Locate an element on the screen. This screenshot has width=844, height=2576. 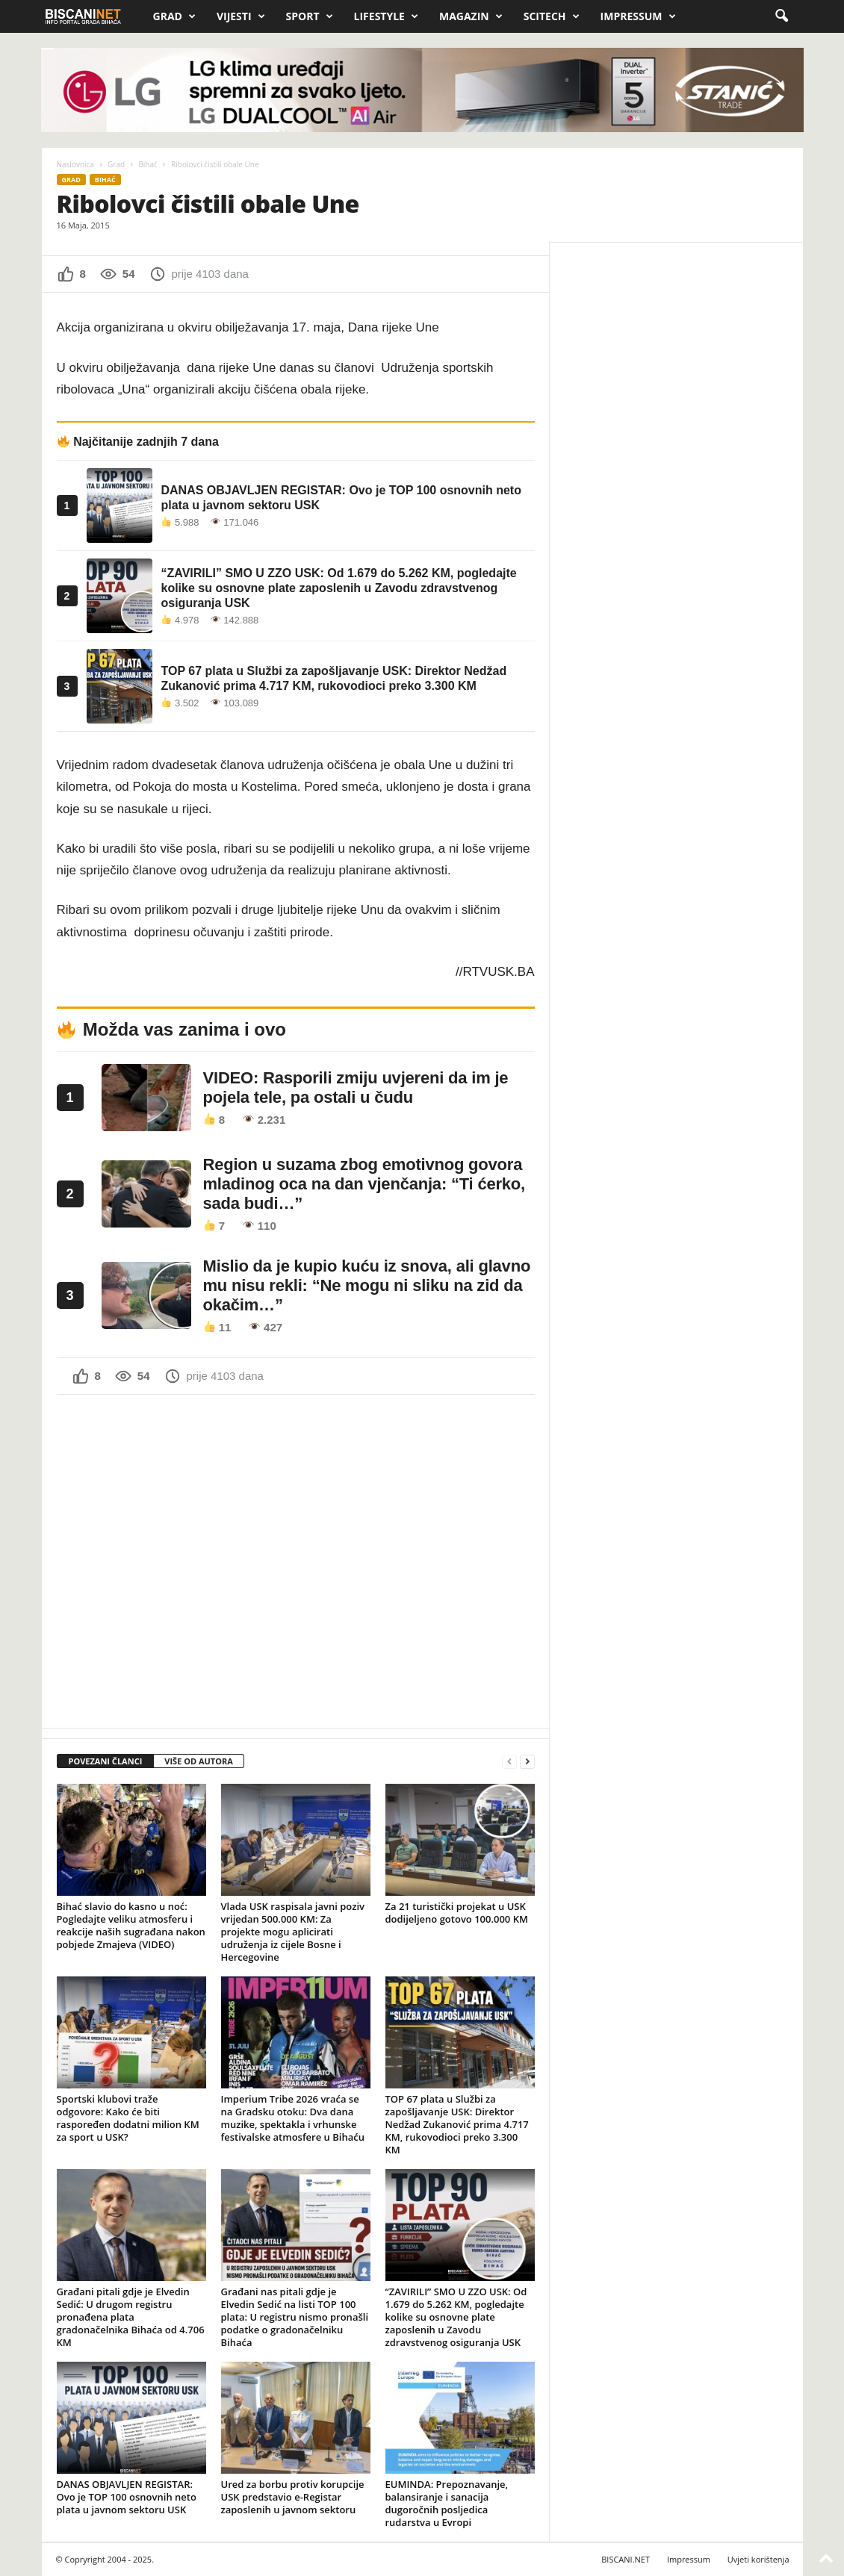
[button] is located at coordinates (781, 16).